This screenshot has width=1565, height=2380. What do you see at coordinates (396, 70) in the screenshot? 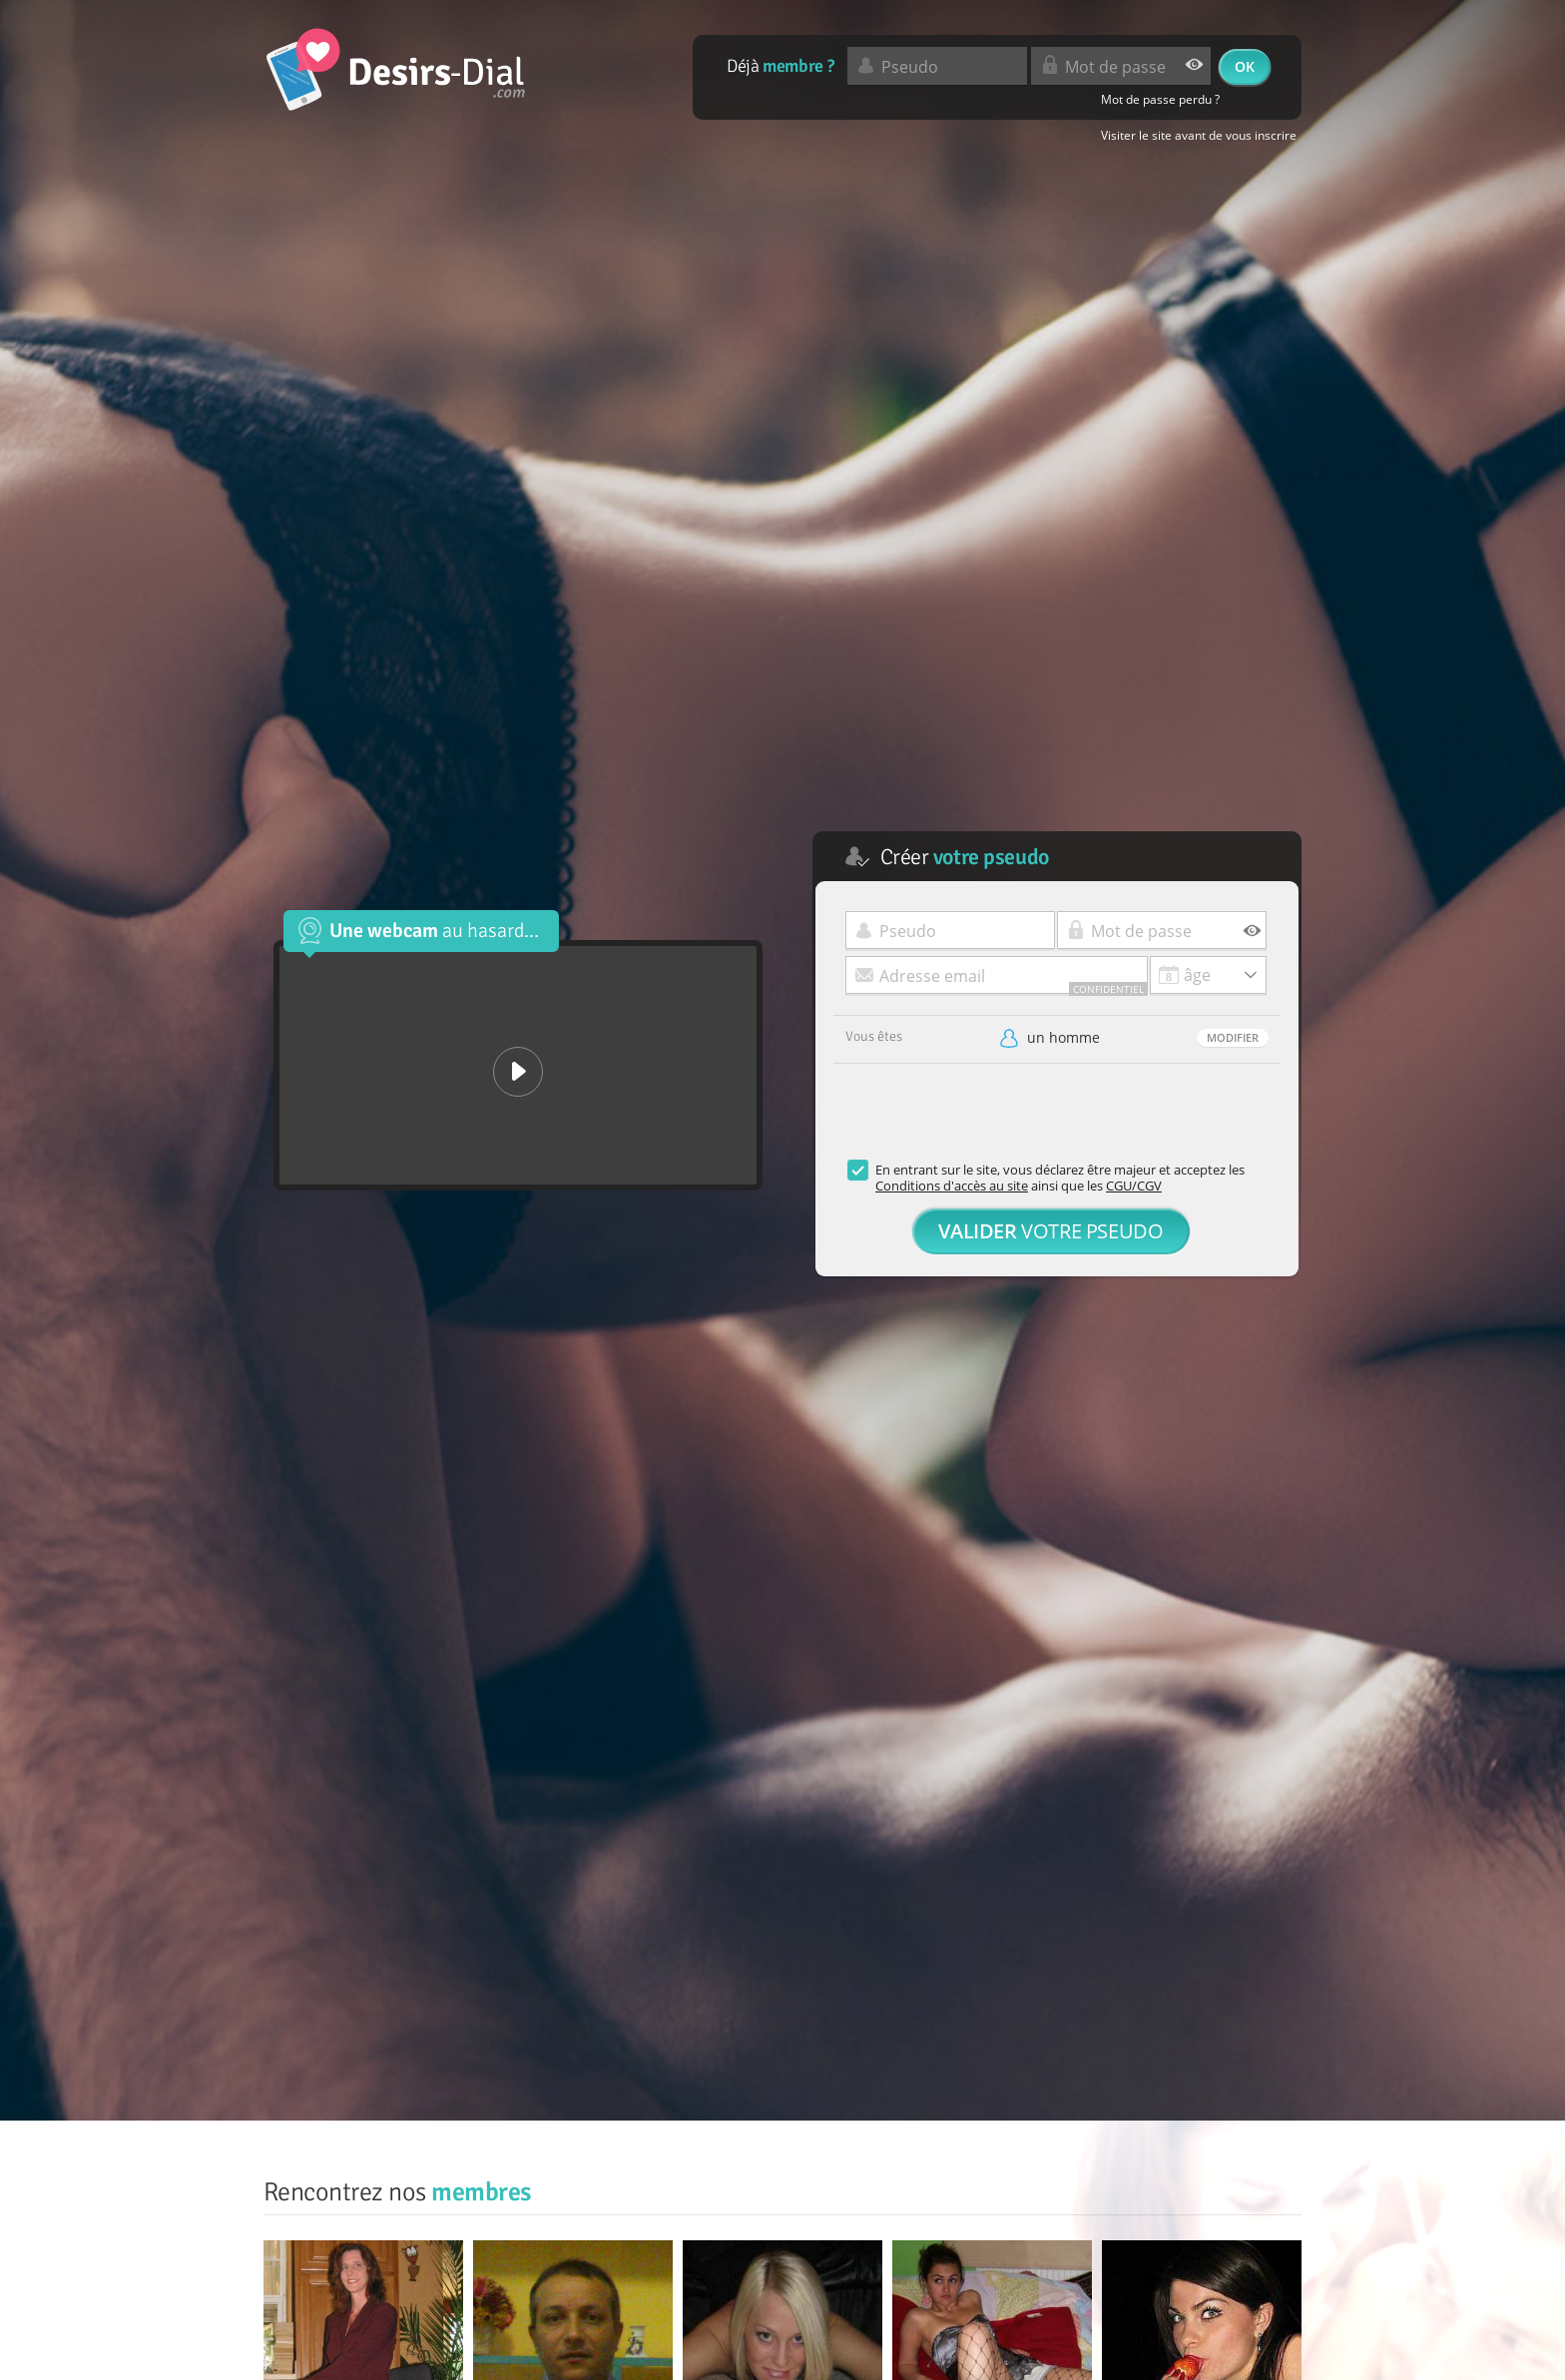
I see `desirs-dial.com` at bounding box center [396, 70].